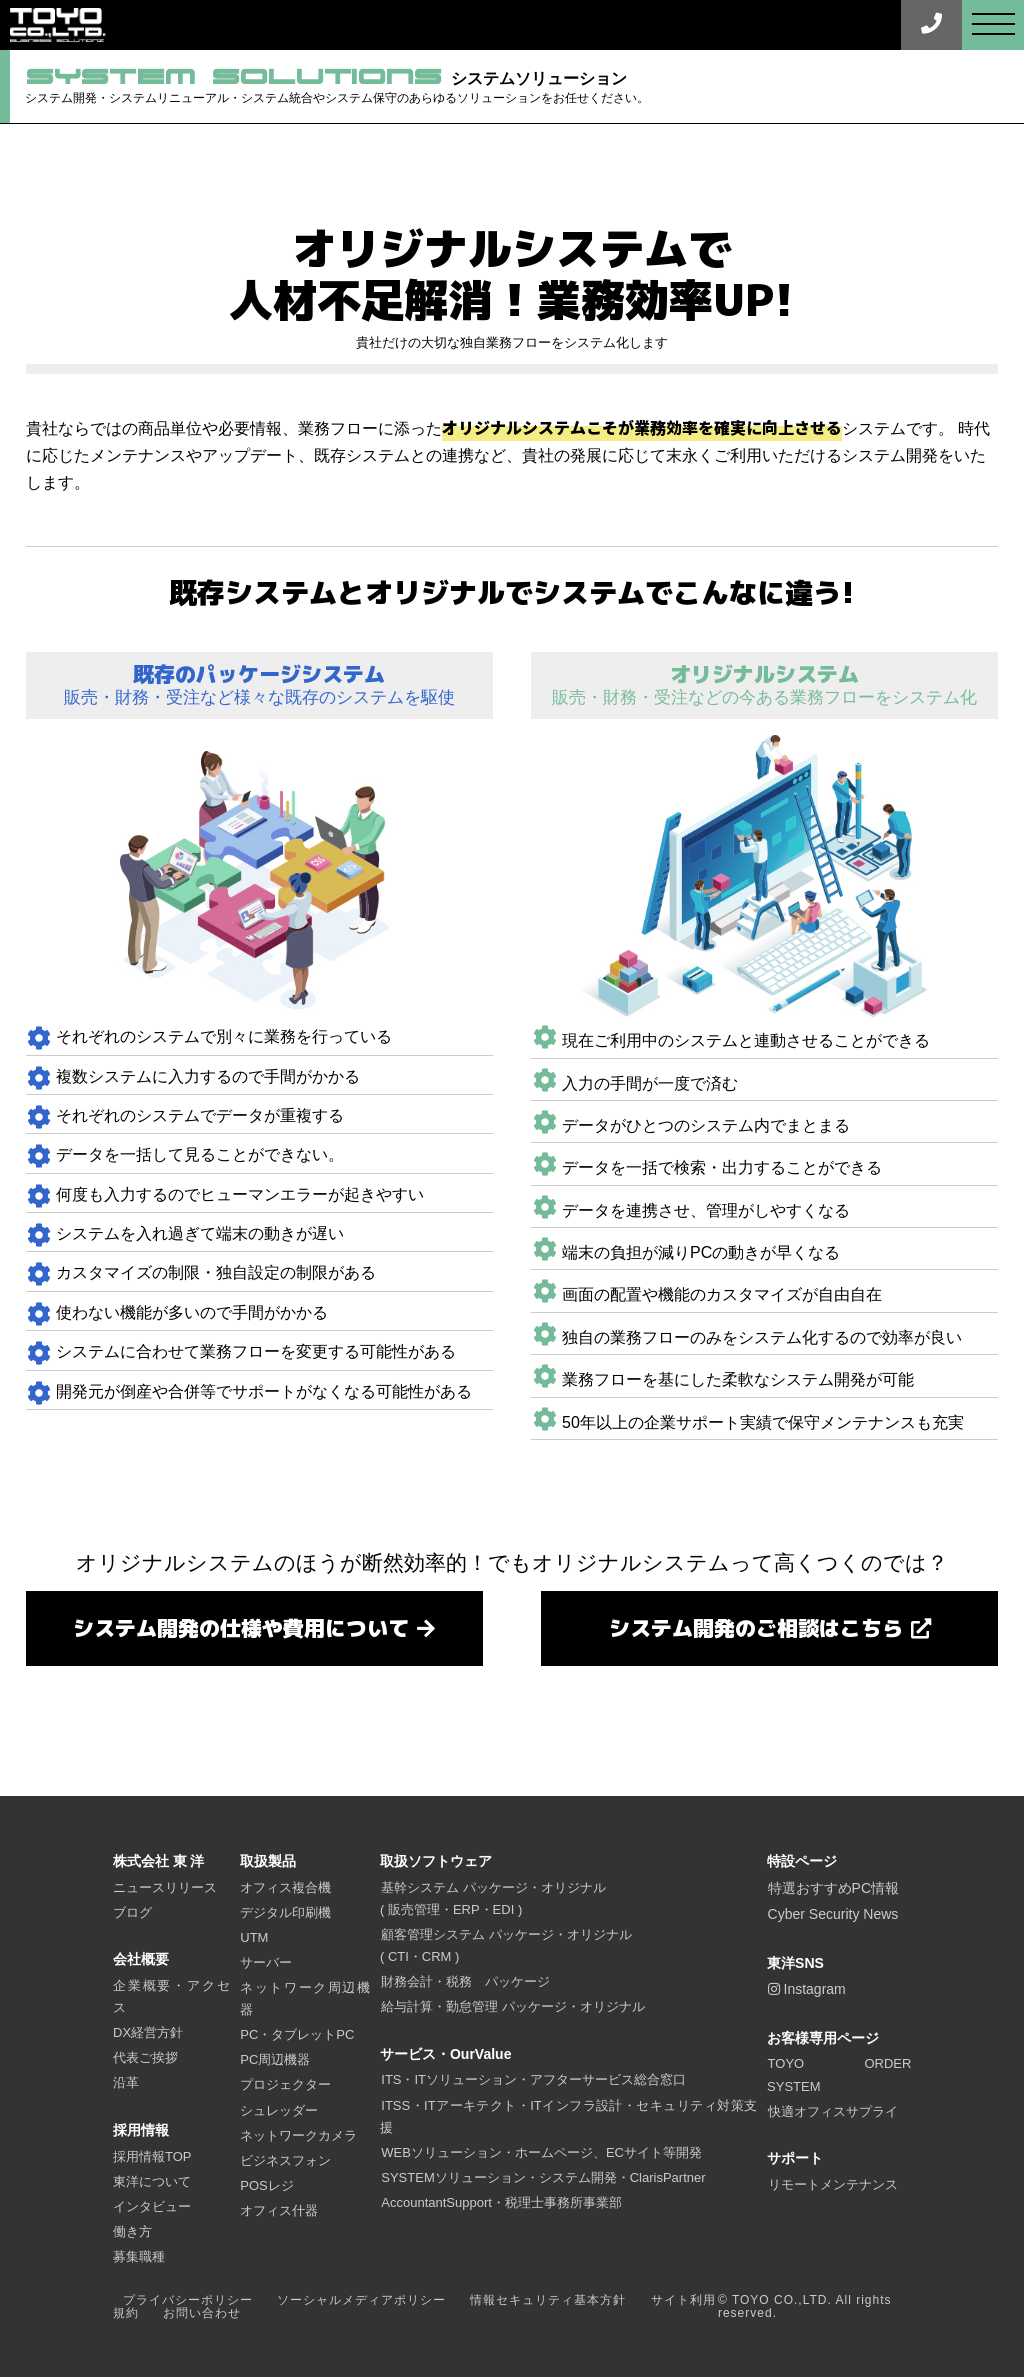  Describe the element at coordinates (254, 1937) in the screenshot. I see `UTM` at that location.